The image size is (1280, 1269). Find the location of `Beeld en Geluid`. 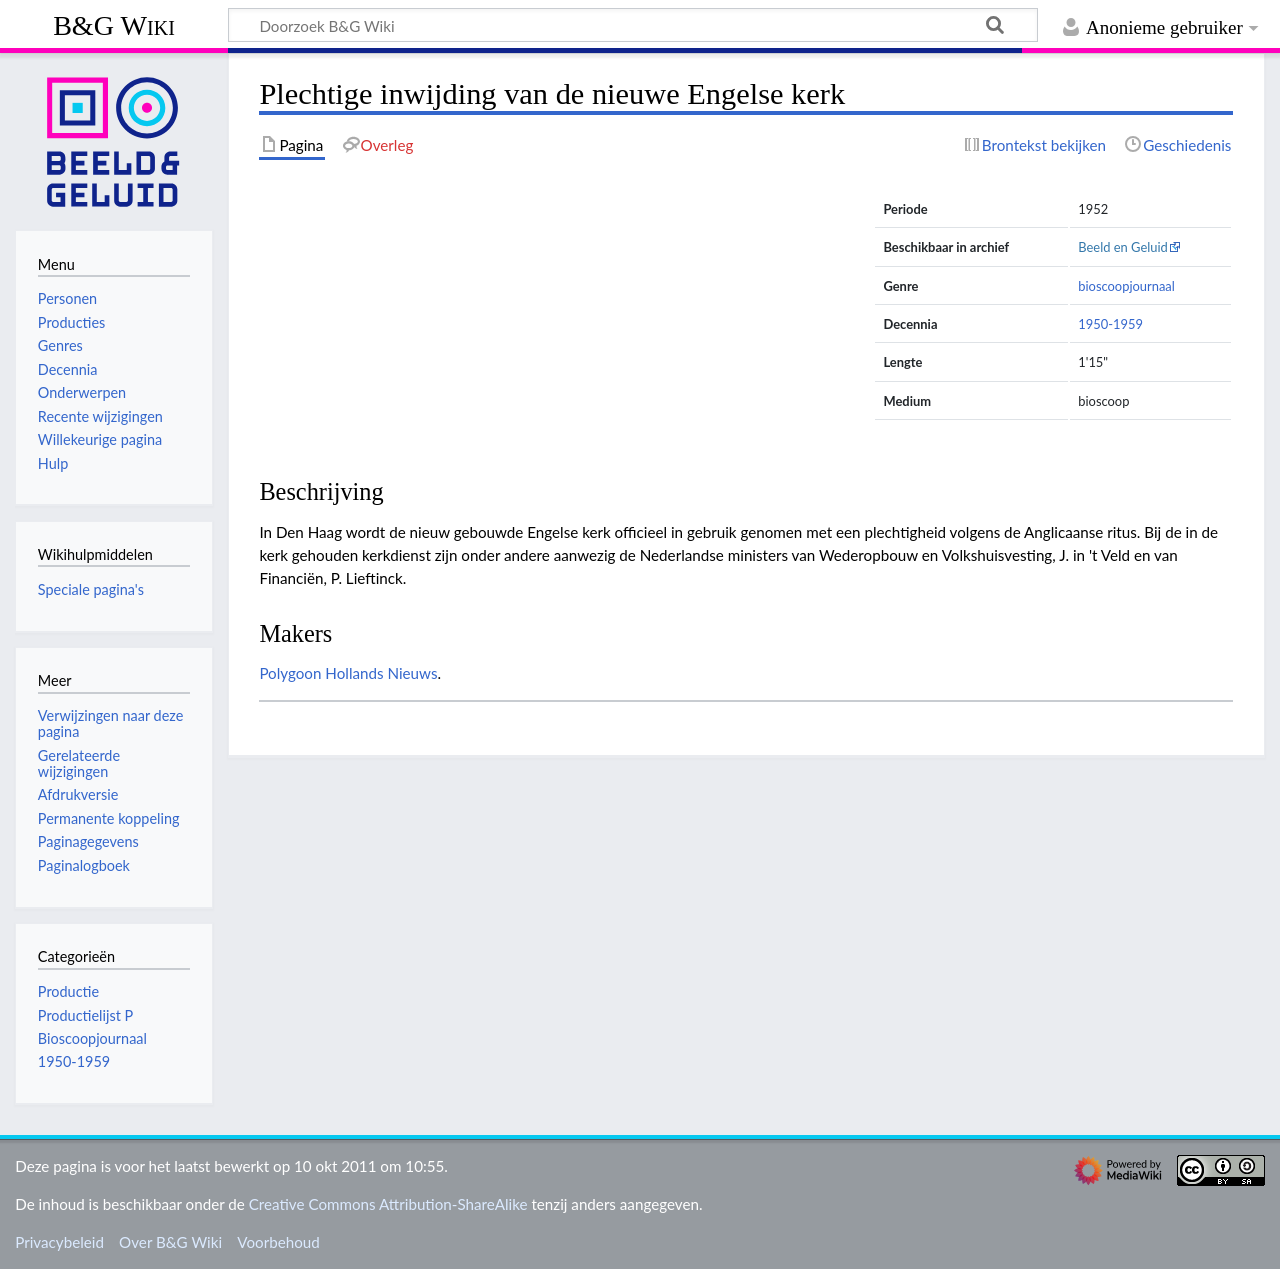

Beeld en Geluid is located at coordinates (1123, 247).